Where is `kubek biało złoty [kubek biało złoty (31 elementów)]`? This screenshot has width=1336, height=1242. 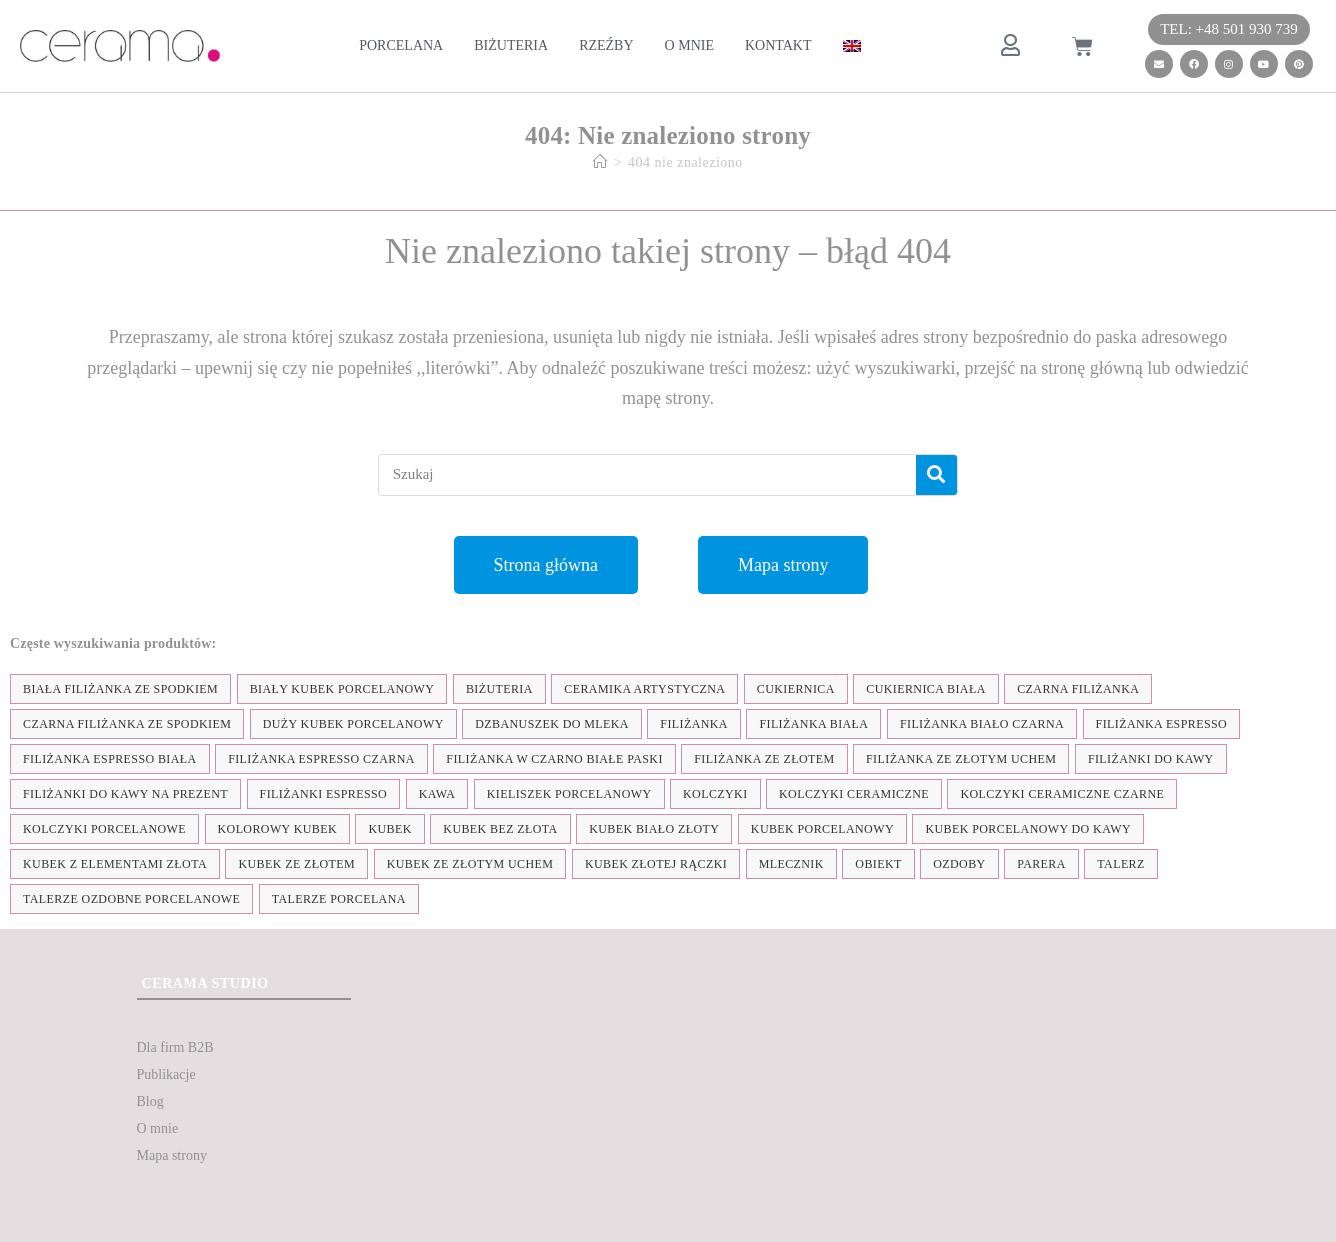 kubek biało złoty [kubek biało złoty (31 elementów)] is located at coordinates (654, 829).